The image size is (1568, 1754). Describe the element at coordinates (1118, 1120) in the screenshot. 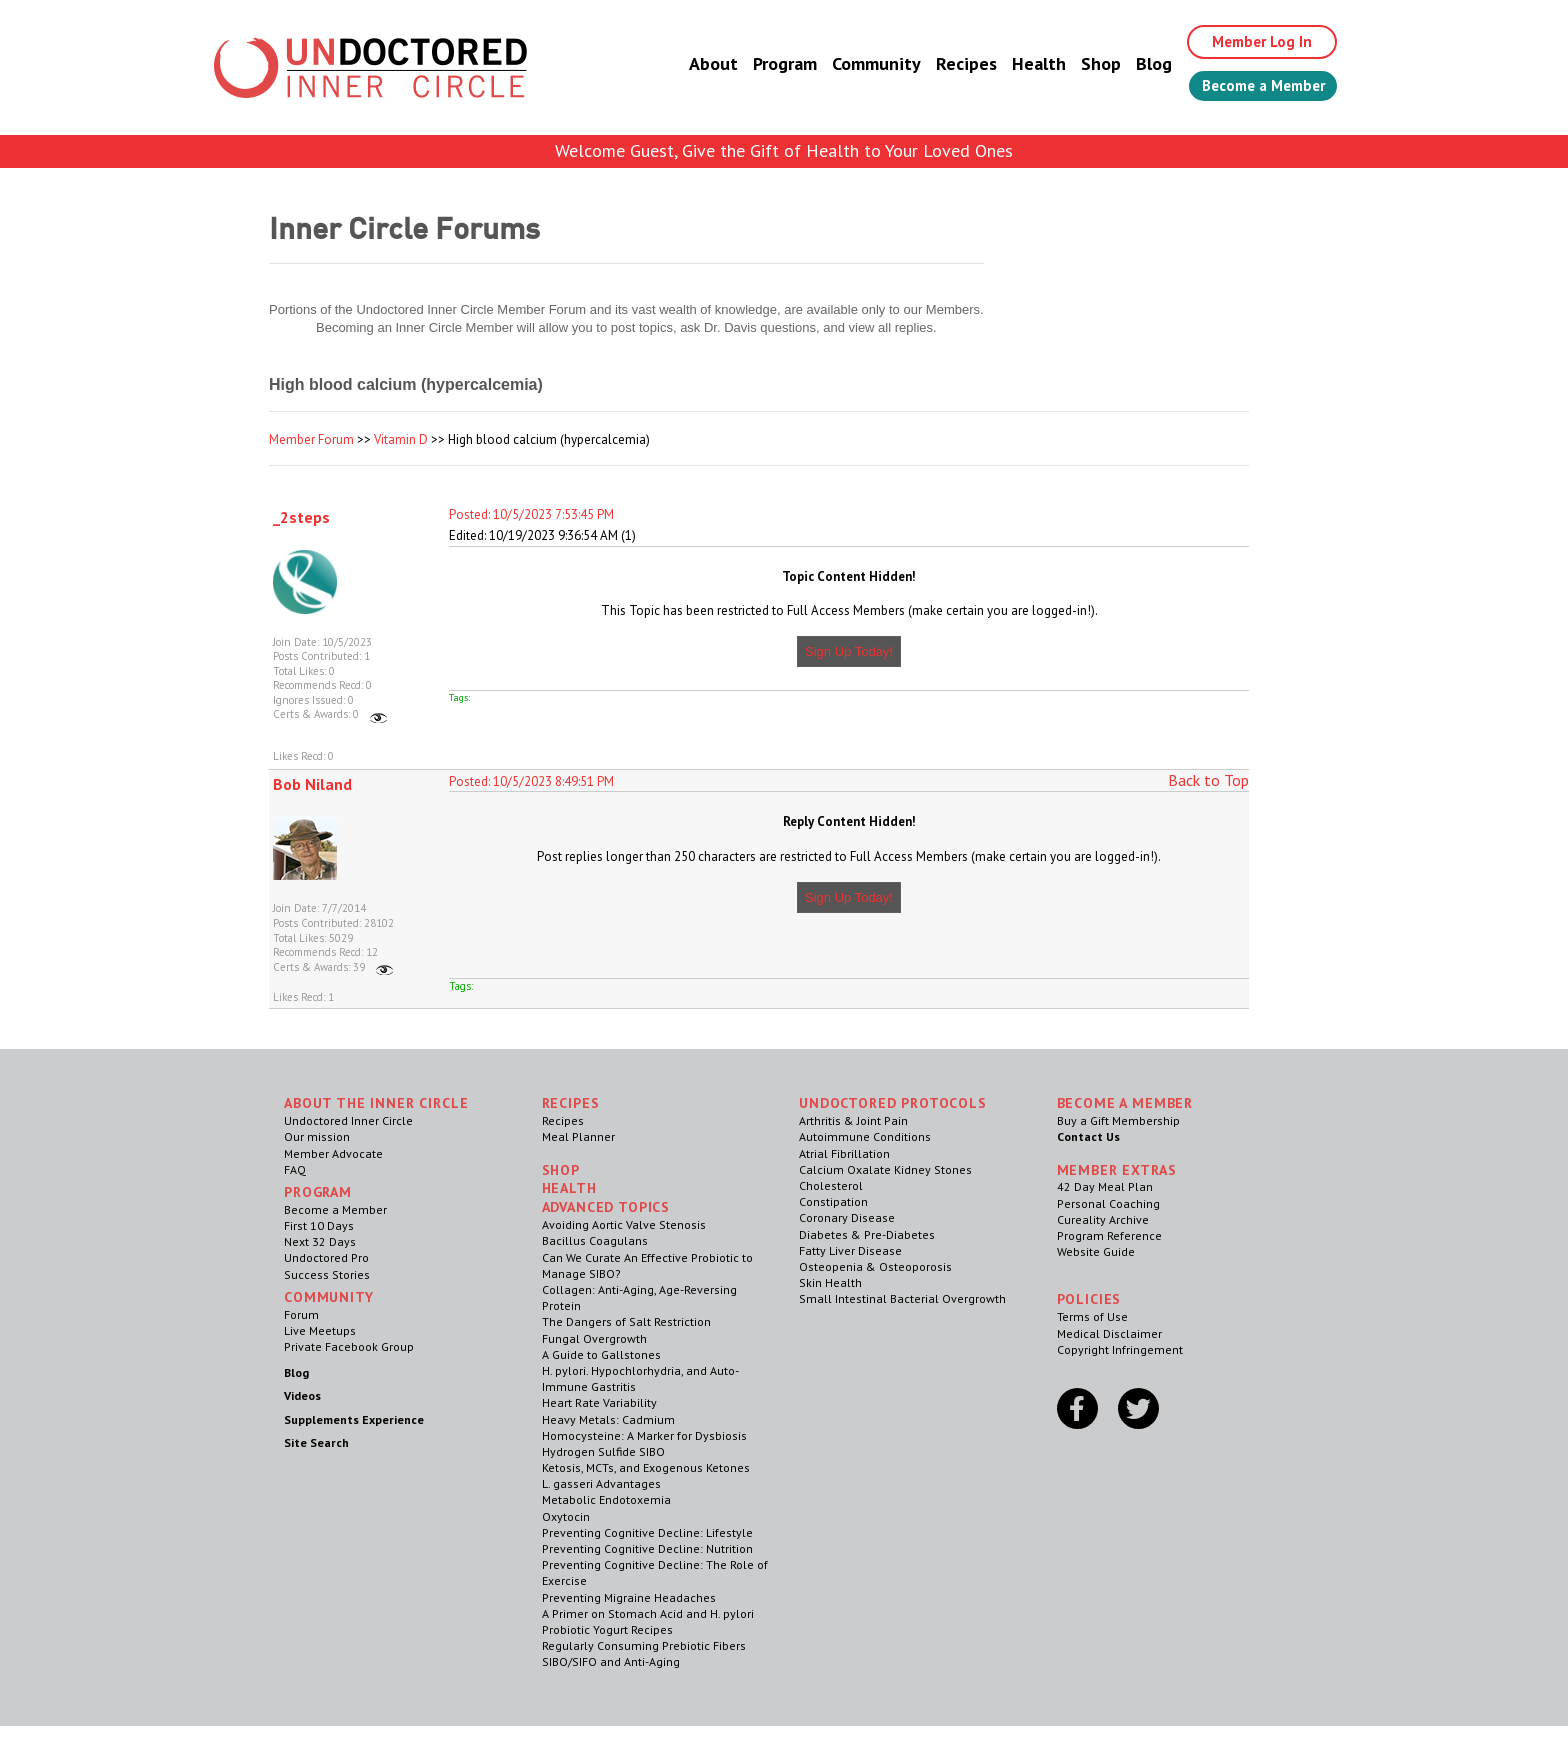

I see `Buy a Gift Membership` at that location.